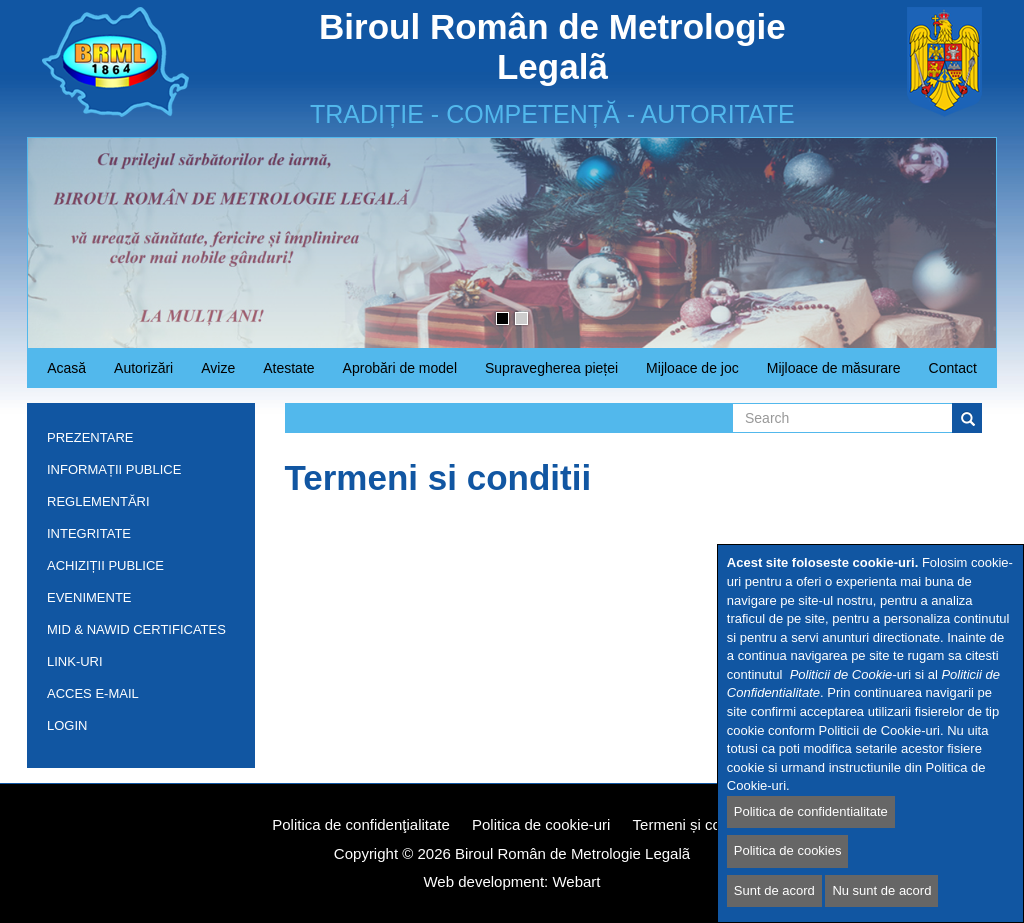 This screenshot has height=923, width=1024. What do you see at coordinates (136, 441) in the screenshot?
I see `Prezentare` at bounding box center [136, 441].